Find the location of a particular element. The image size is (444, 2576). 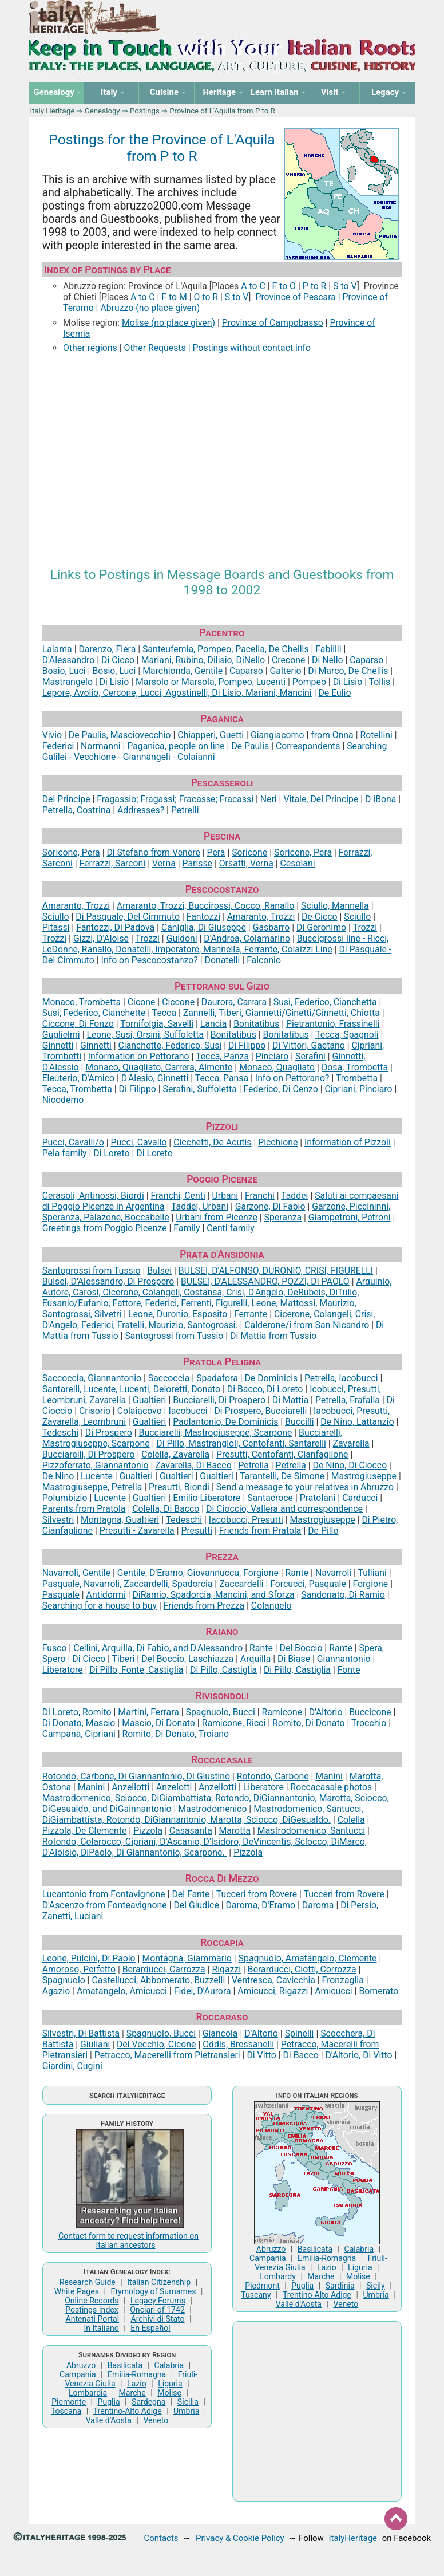

Italy Heritage is located at coordinates (52, 111).